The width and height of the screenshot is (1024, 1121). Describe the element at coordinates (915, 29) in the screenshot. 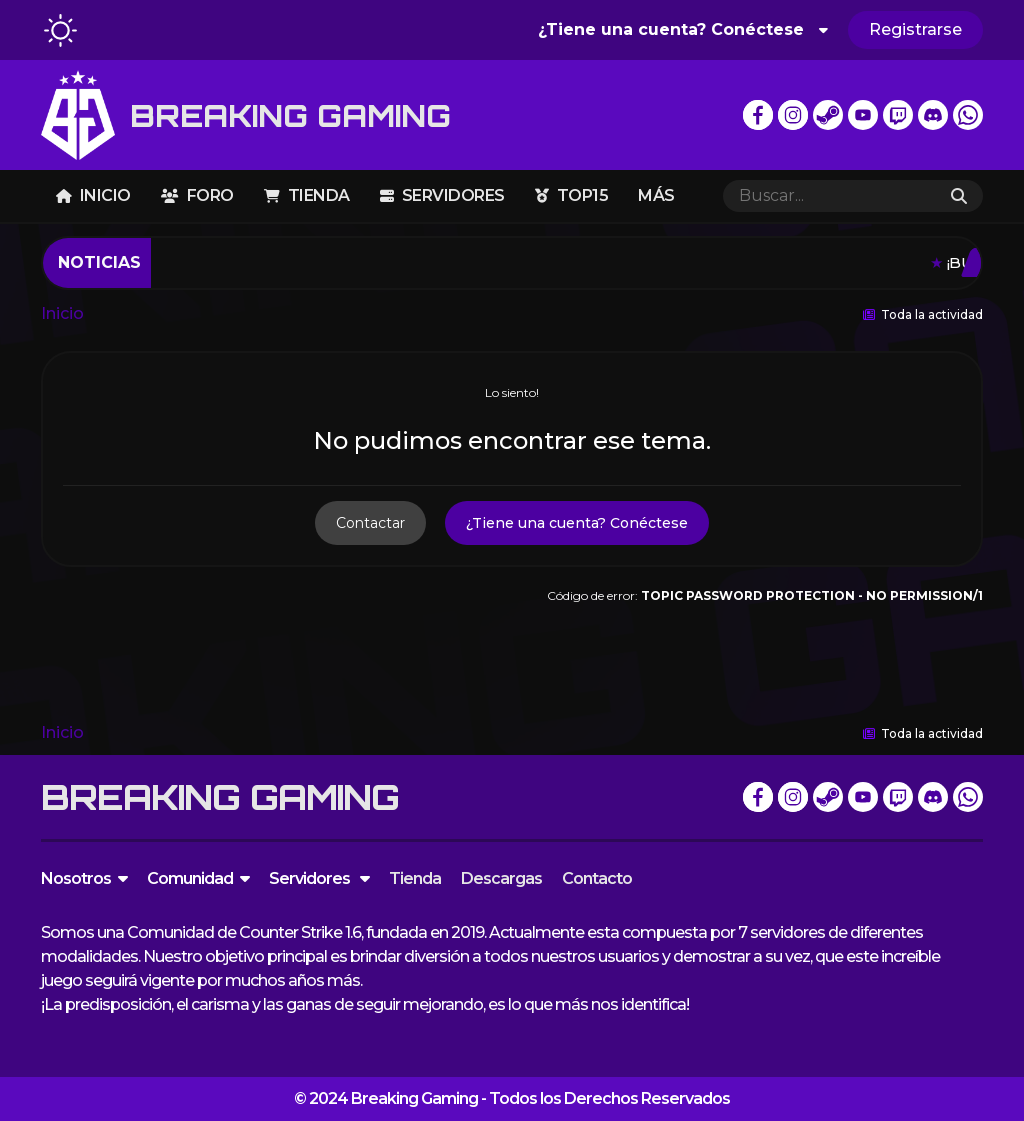

I see `Registrarse` at that location.